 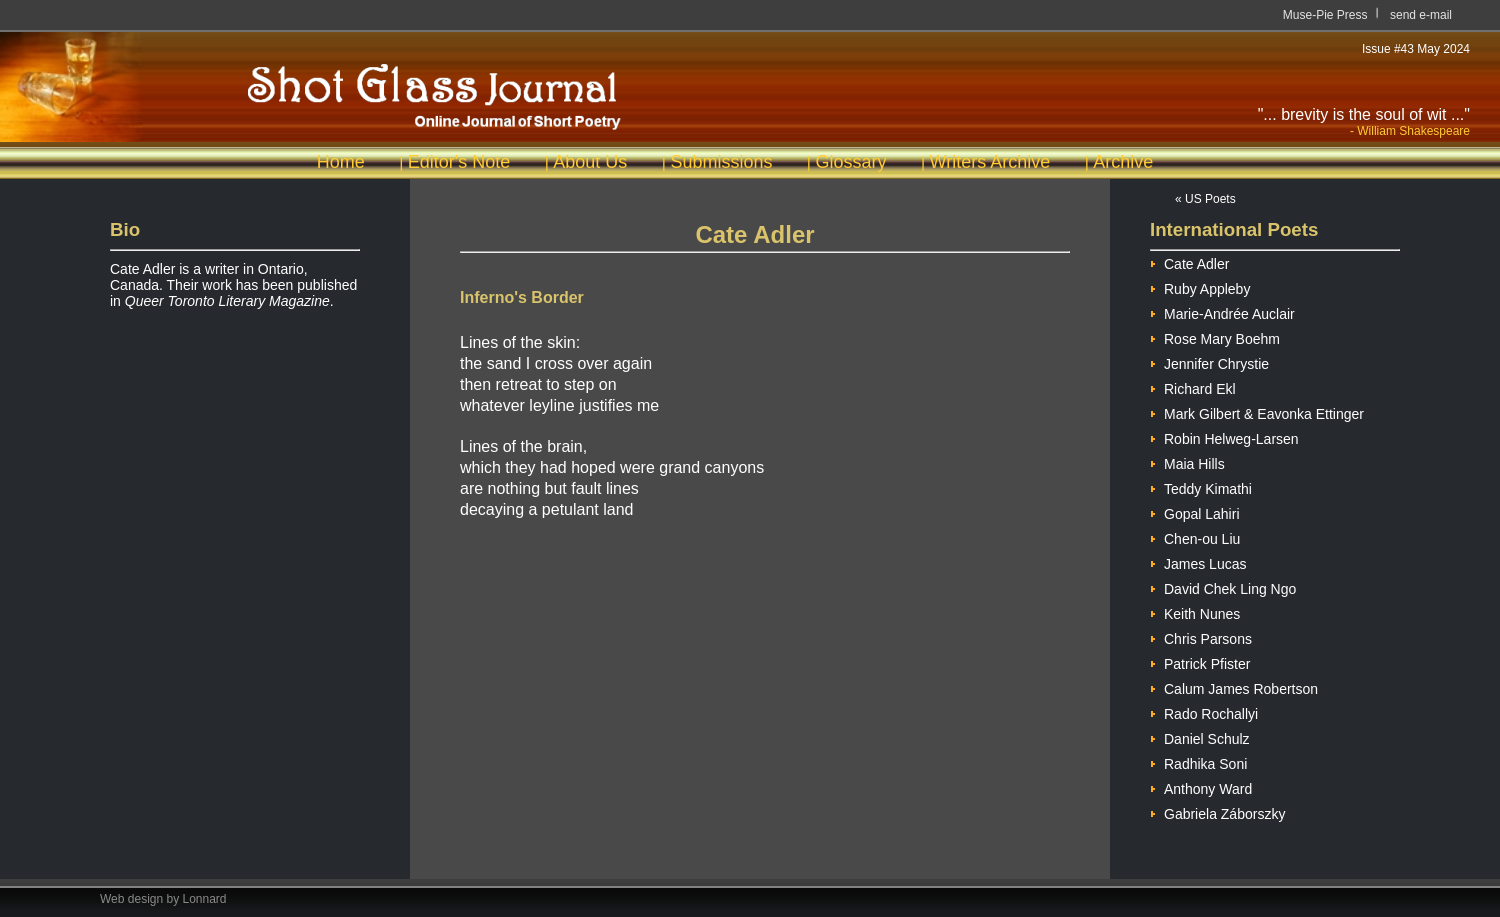 I want to click on Muse-Pie Press, so click(x=1325, y=15).